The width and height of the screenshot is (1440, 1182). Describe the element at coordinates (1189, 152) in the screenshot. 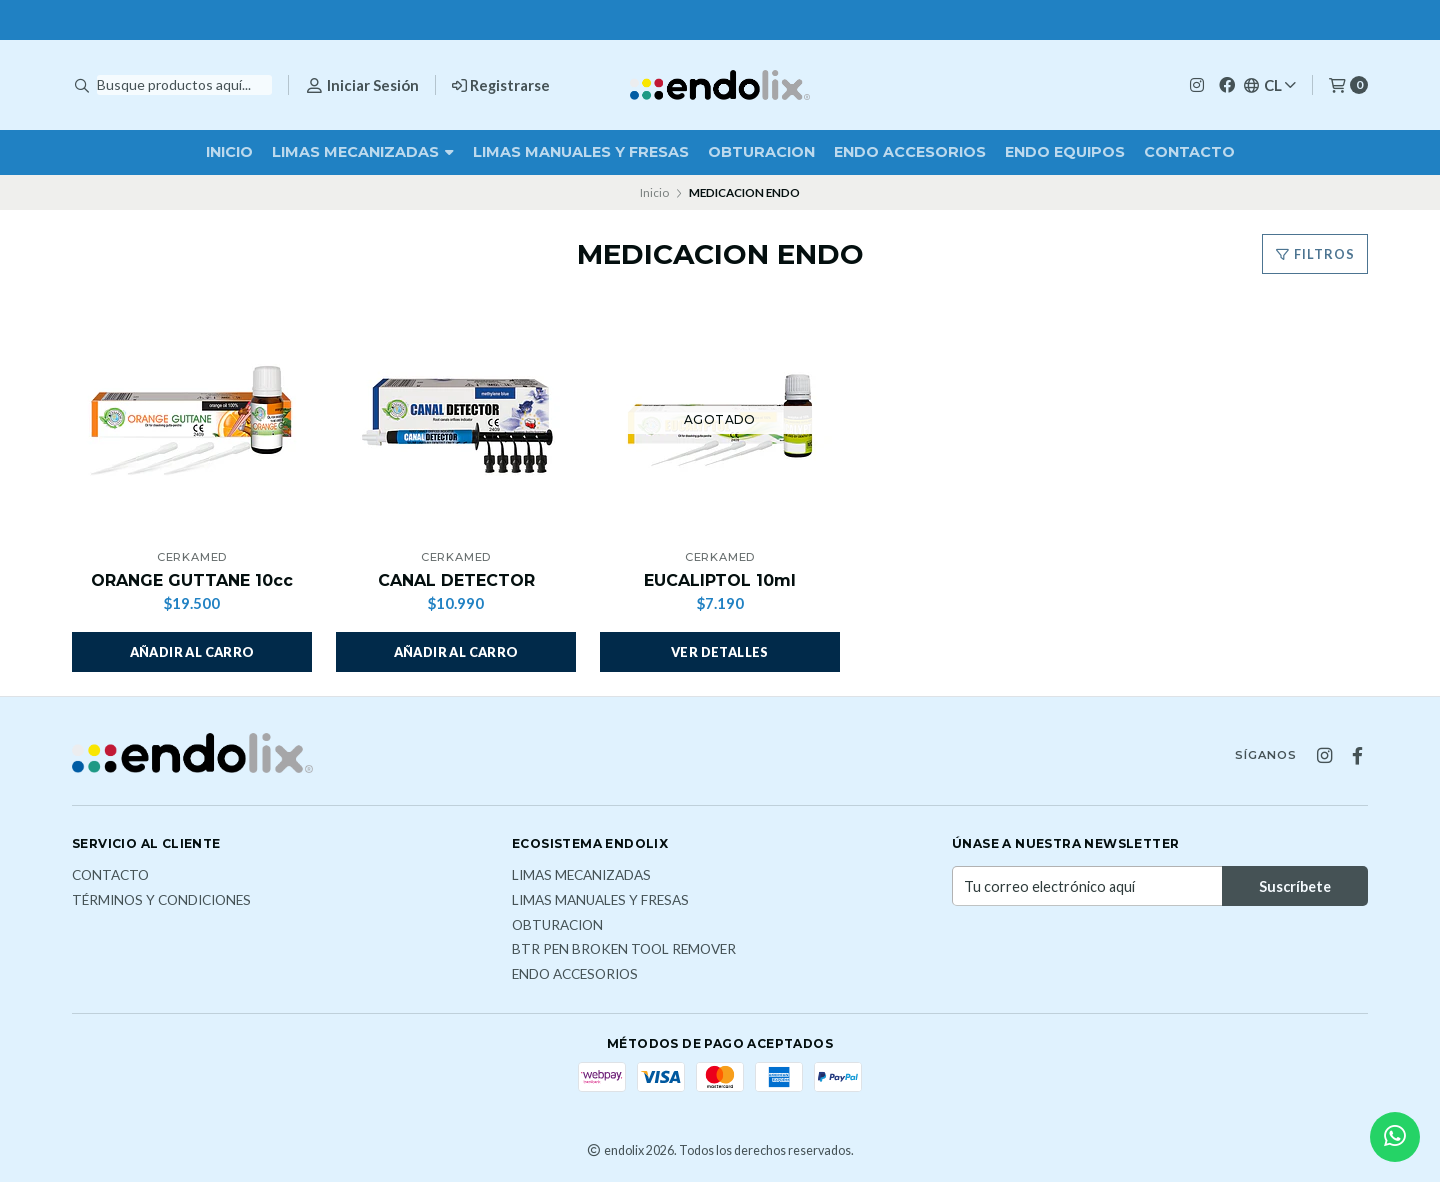

I see `Contacto` at that location.